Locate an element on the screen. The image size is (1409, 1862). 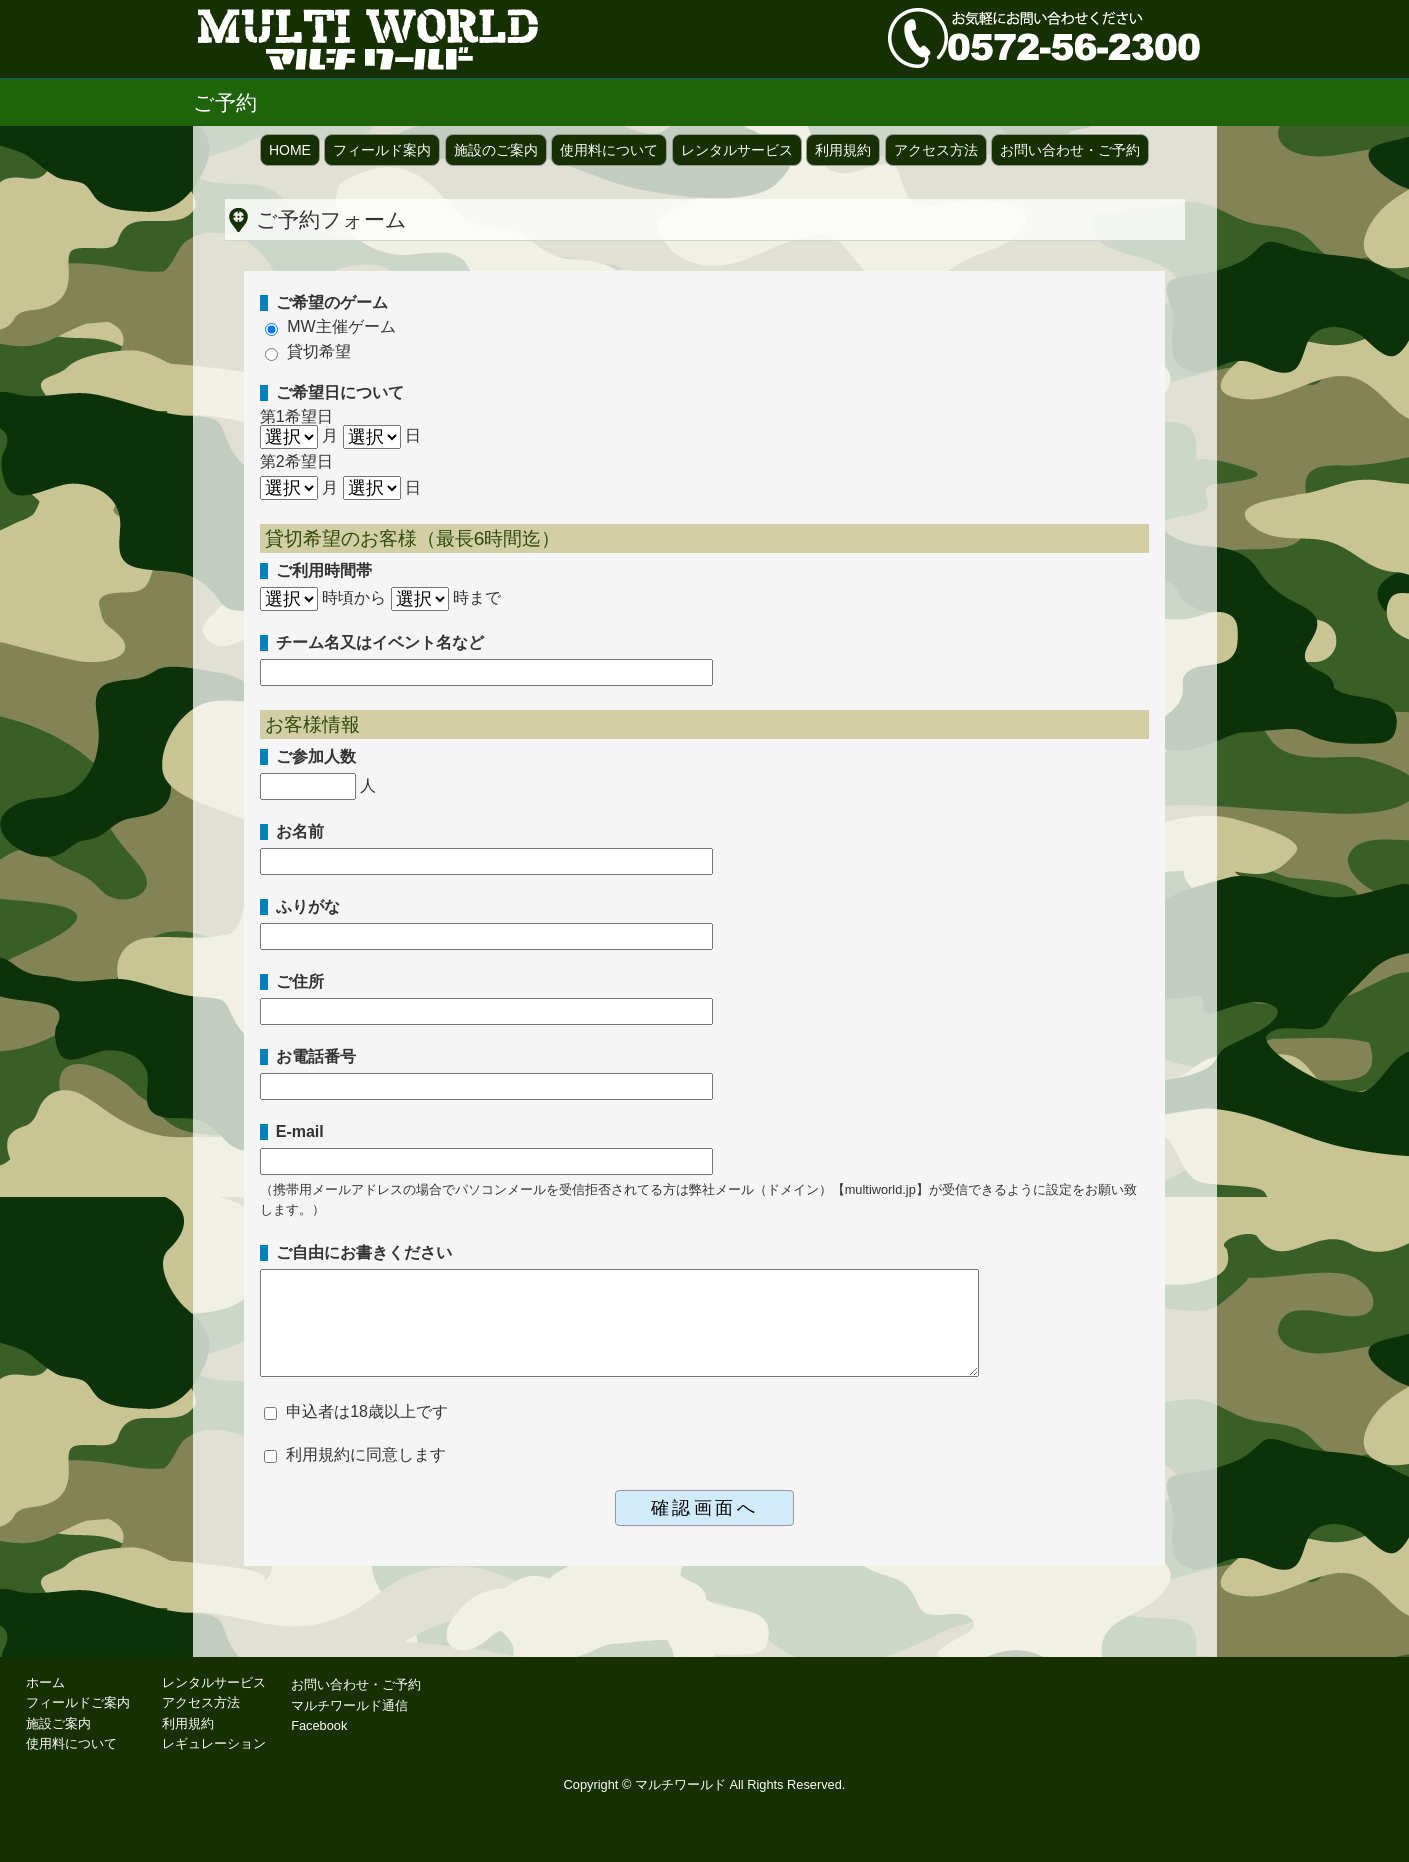
お問い合わせ・ご予約 is located at coordinates (1070, 150).